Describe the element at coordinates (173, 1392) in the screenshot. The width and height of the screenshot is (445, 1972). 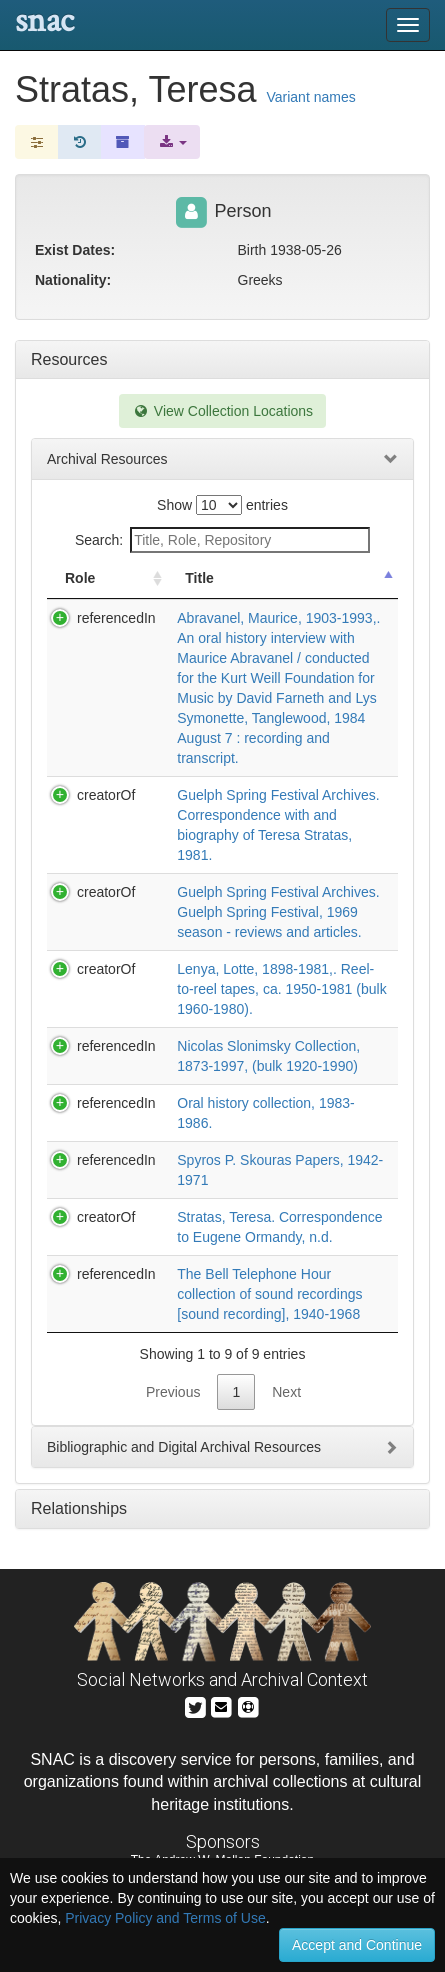
I see `Previous` at that location.